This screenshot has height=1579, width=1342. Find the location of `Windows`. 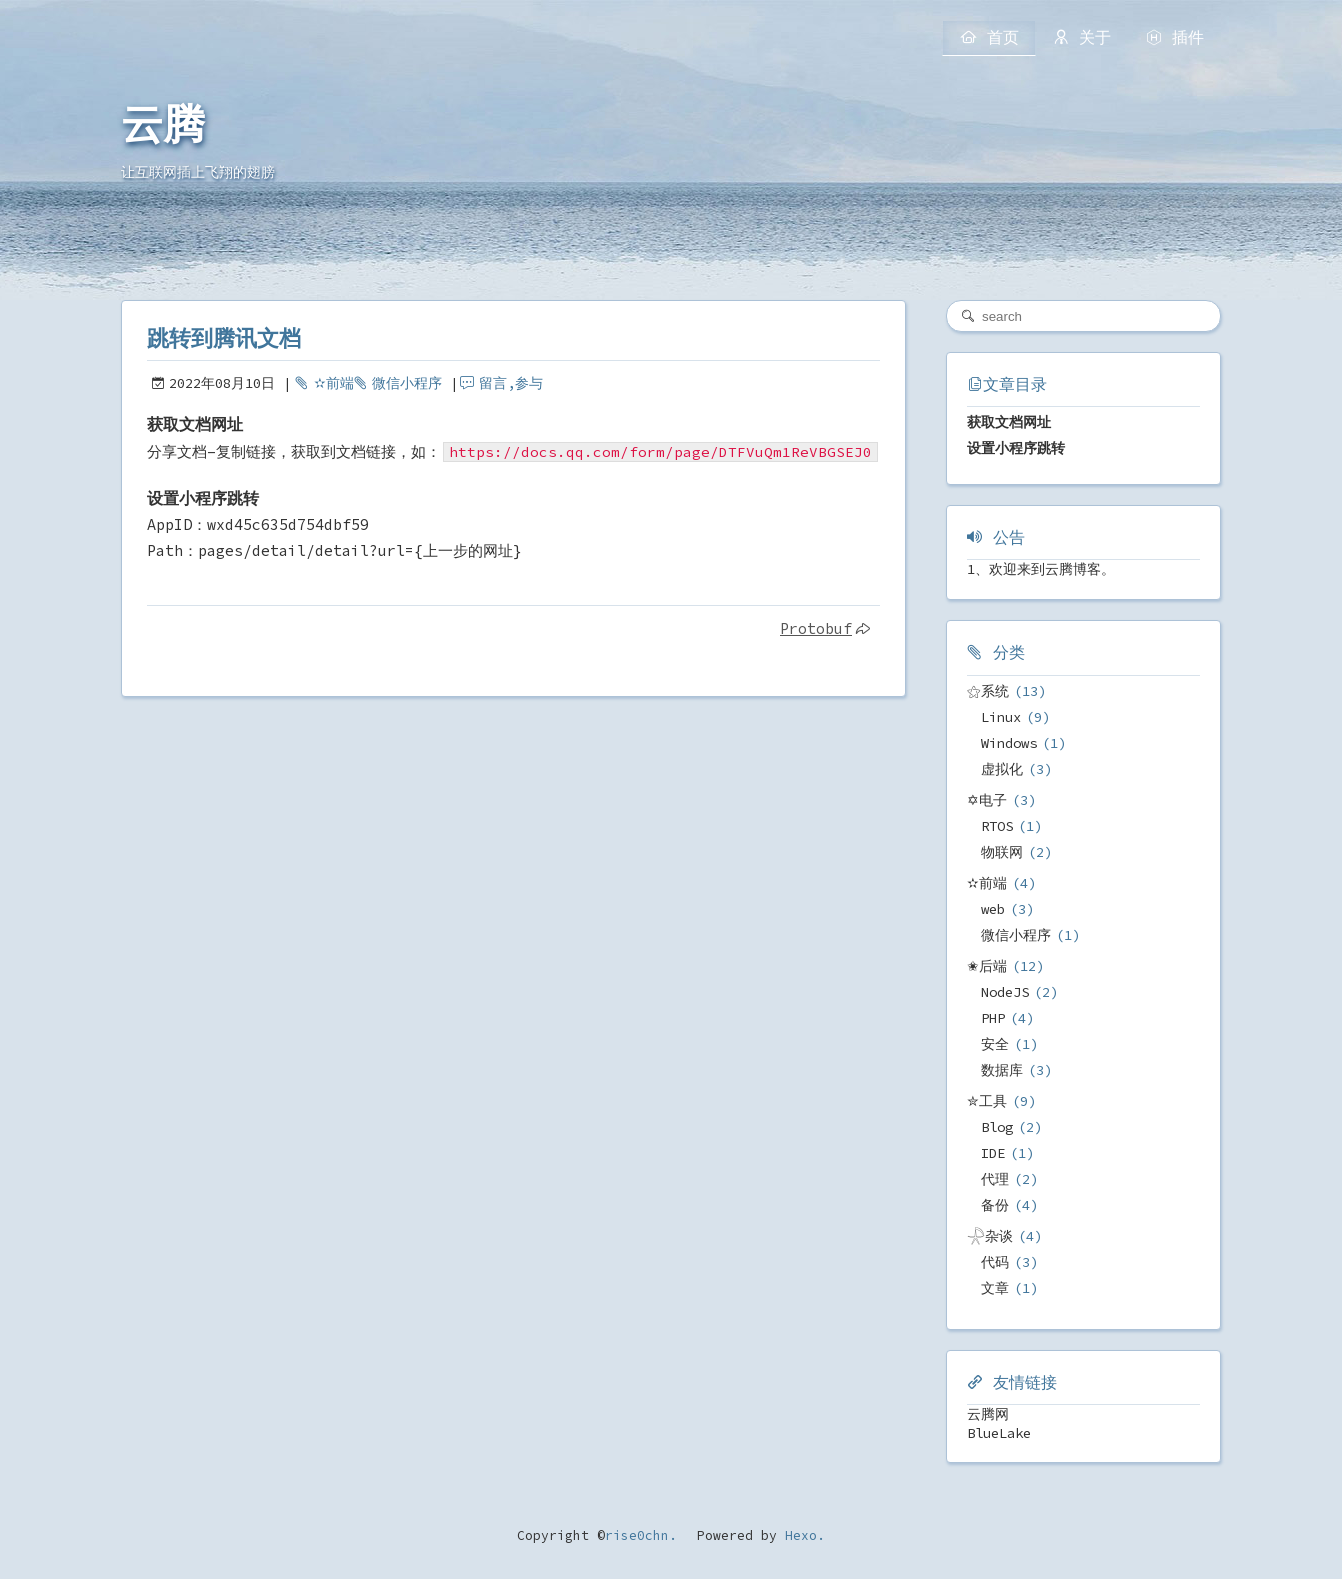

Windows is located at coordinates (1009, 743).